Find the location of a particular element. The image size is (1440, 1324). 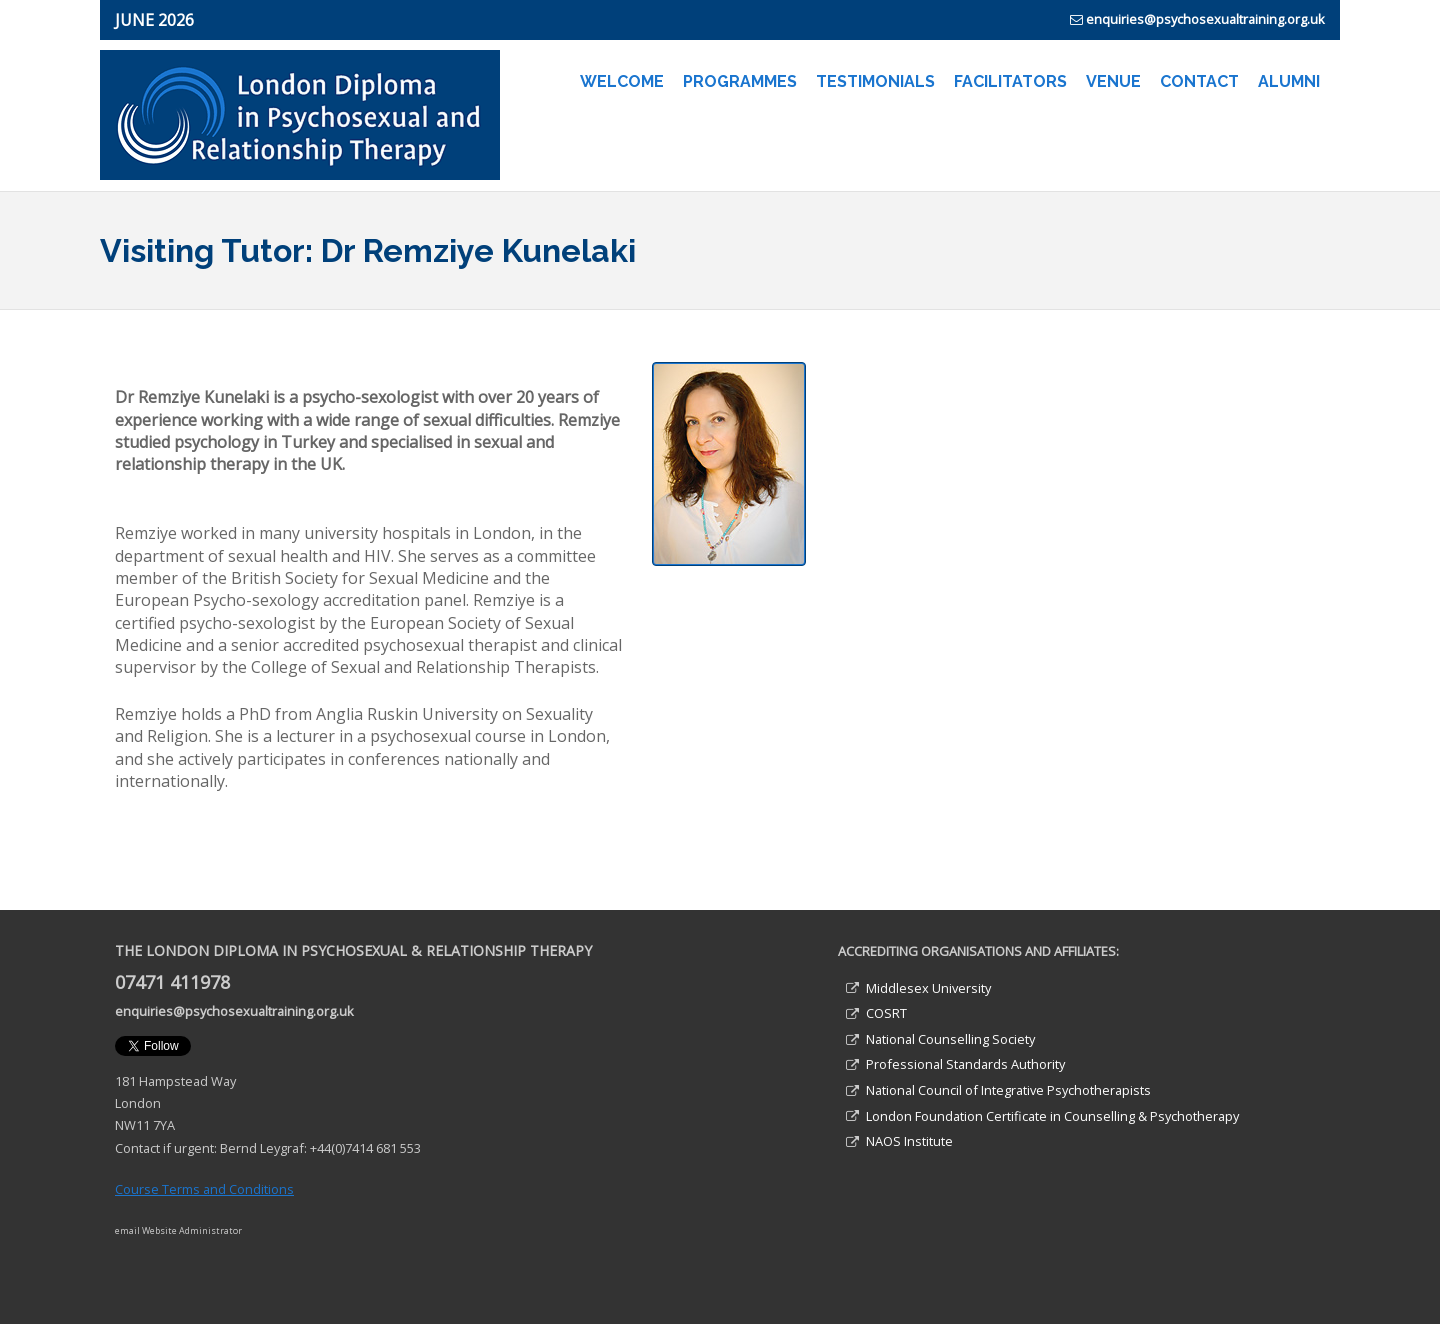

PROGRAMMES is located at coordinates (740, 81).